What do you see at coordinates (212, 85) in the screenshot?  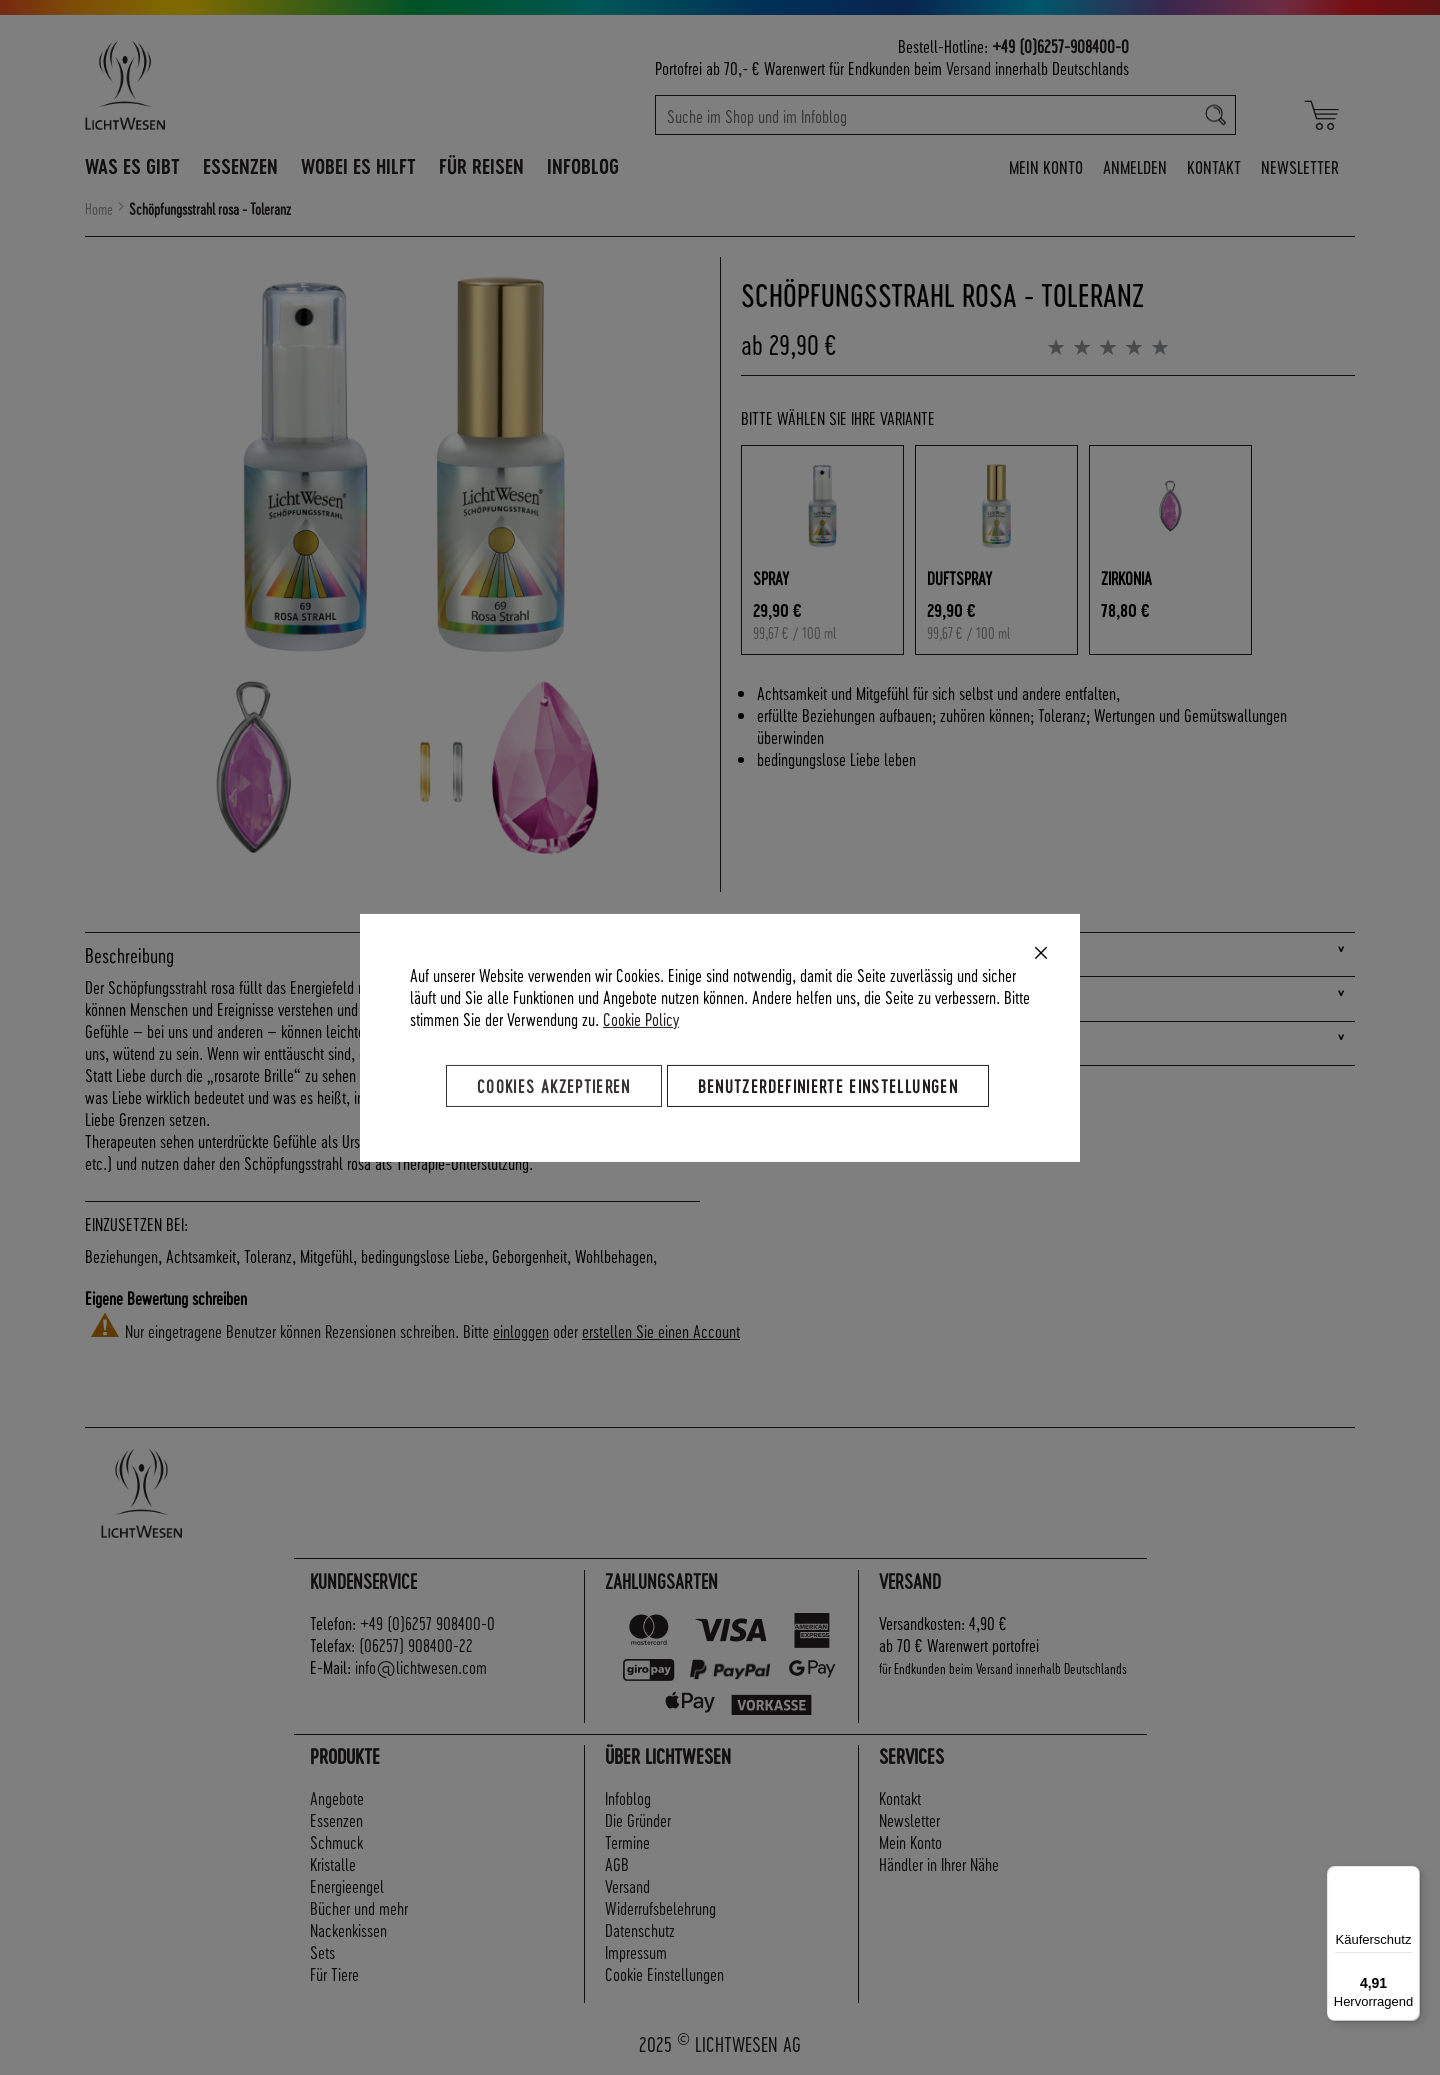 I see `[store logo]` at bounding box center [212, 85].